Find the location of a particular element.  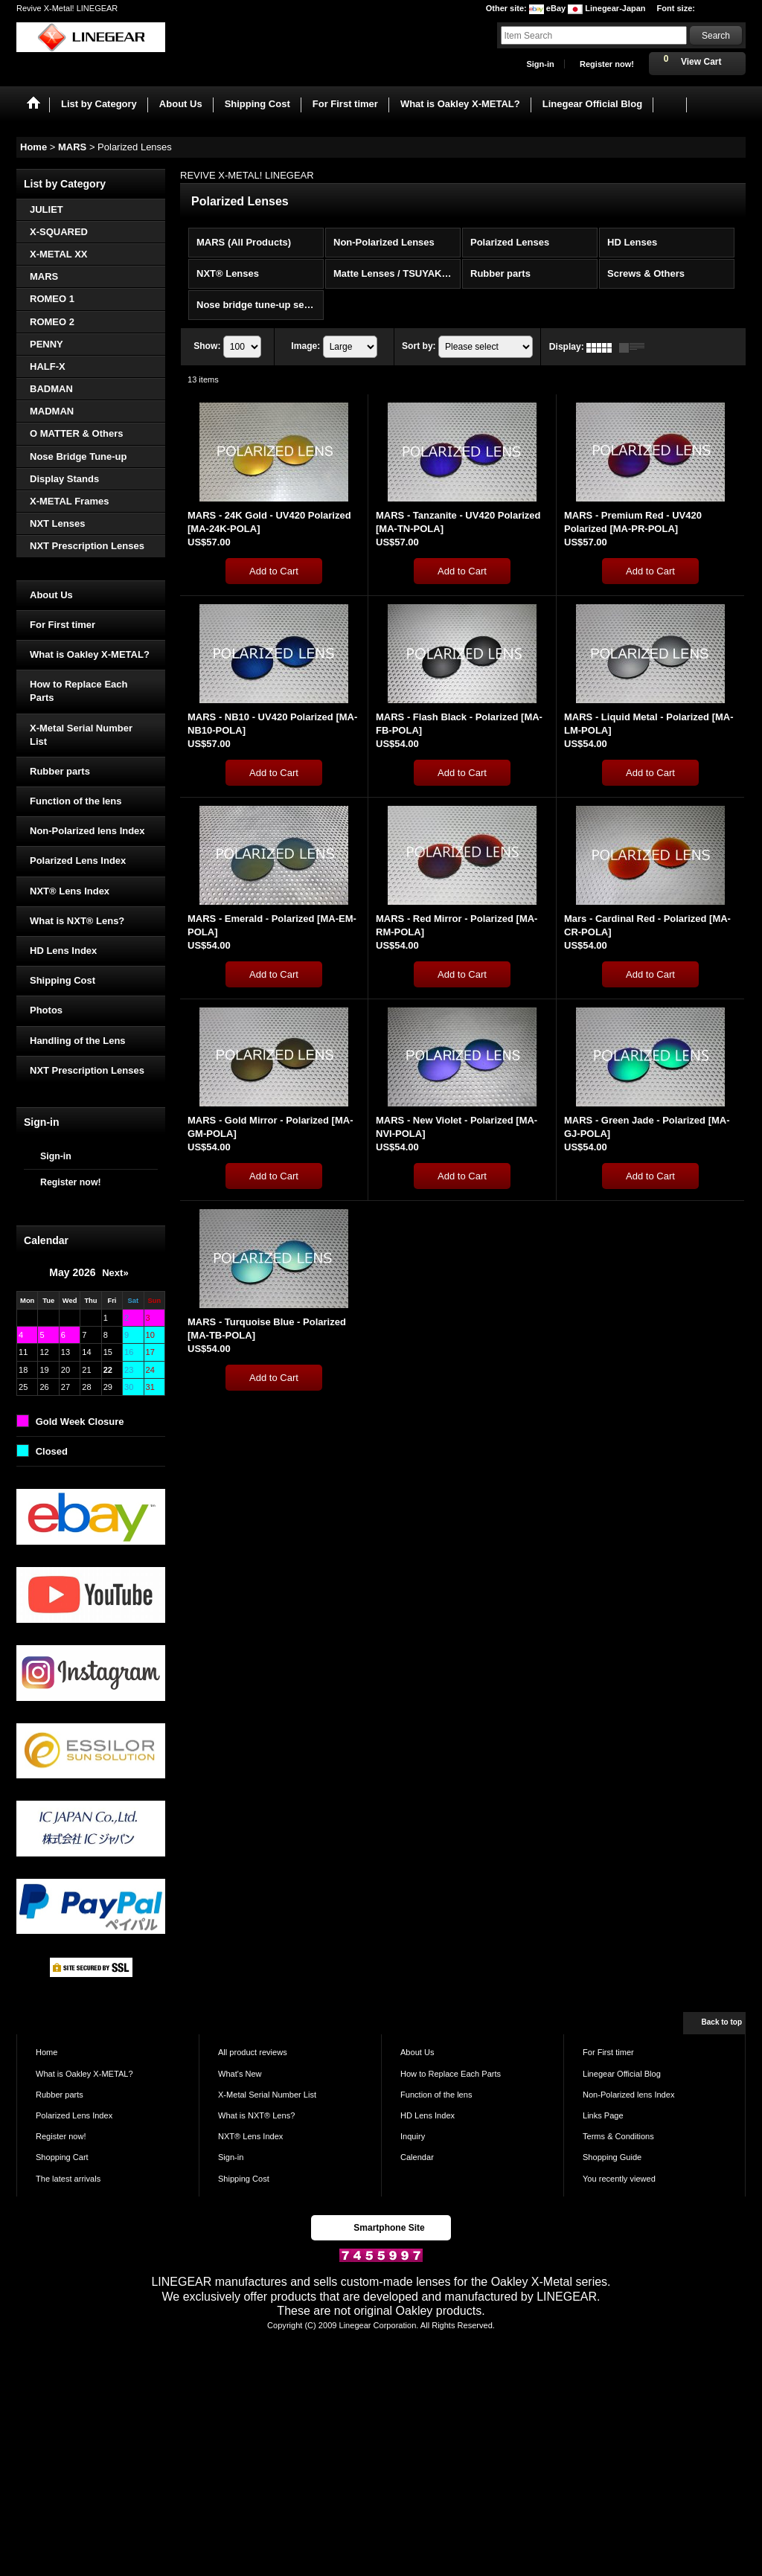

The latest arrivals is located at coordinates (68, 2178).